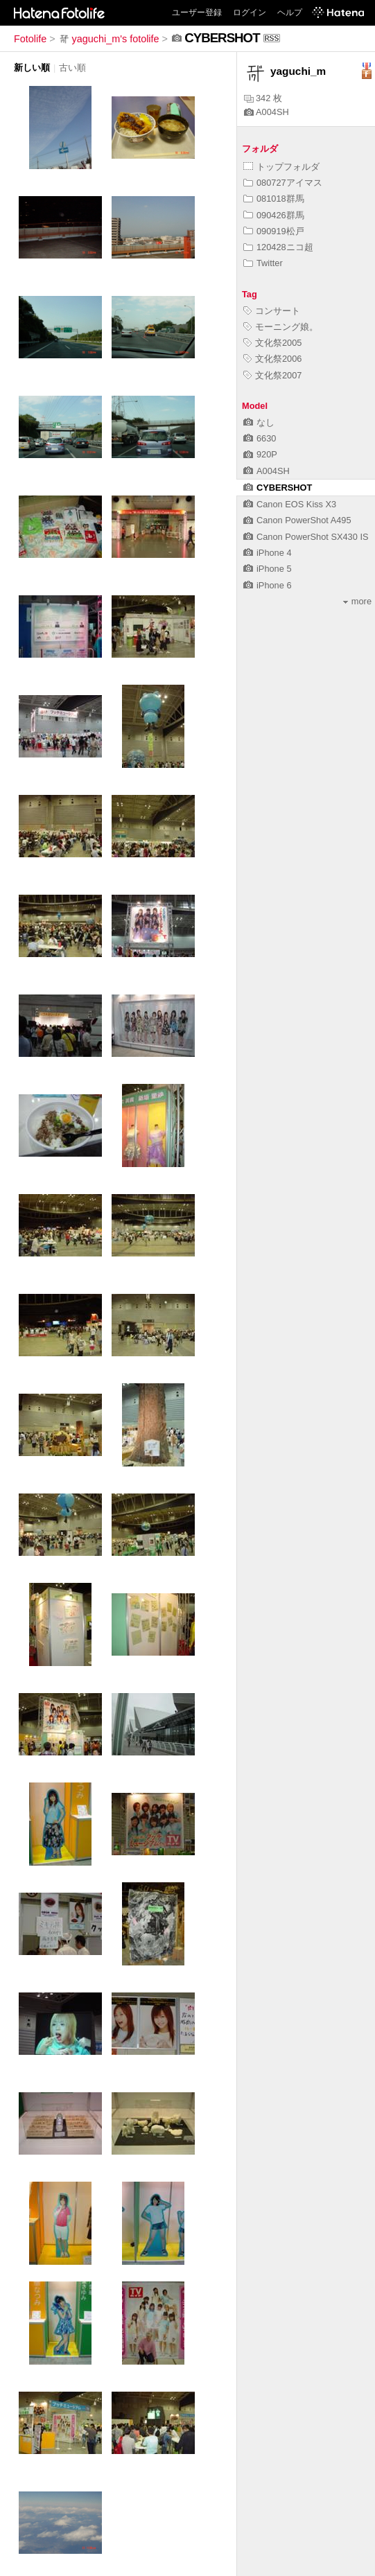 This screenshot has width=375, height=2576. What do you see at coordinates (266, 112) in the screenshot?
I see `A004SH` at bounding box center [266, 112].